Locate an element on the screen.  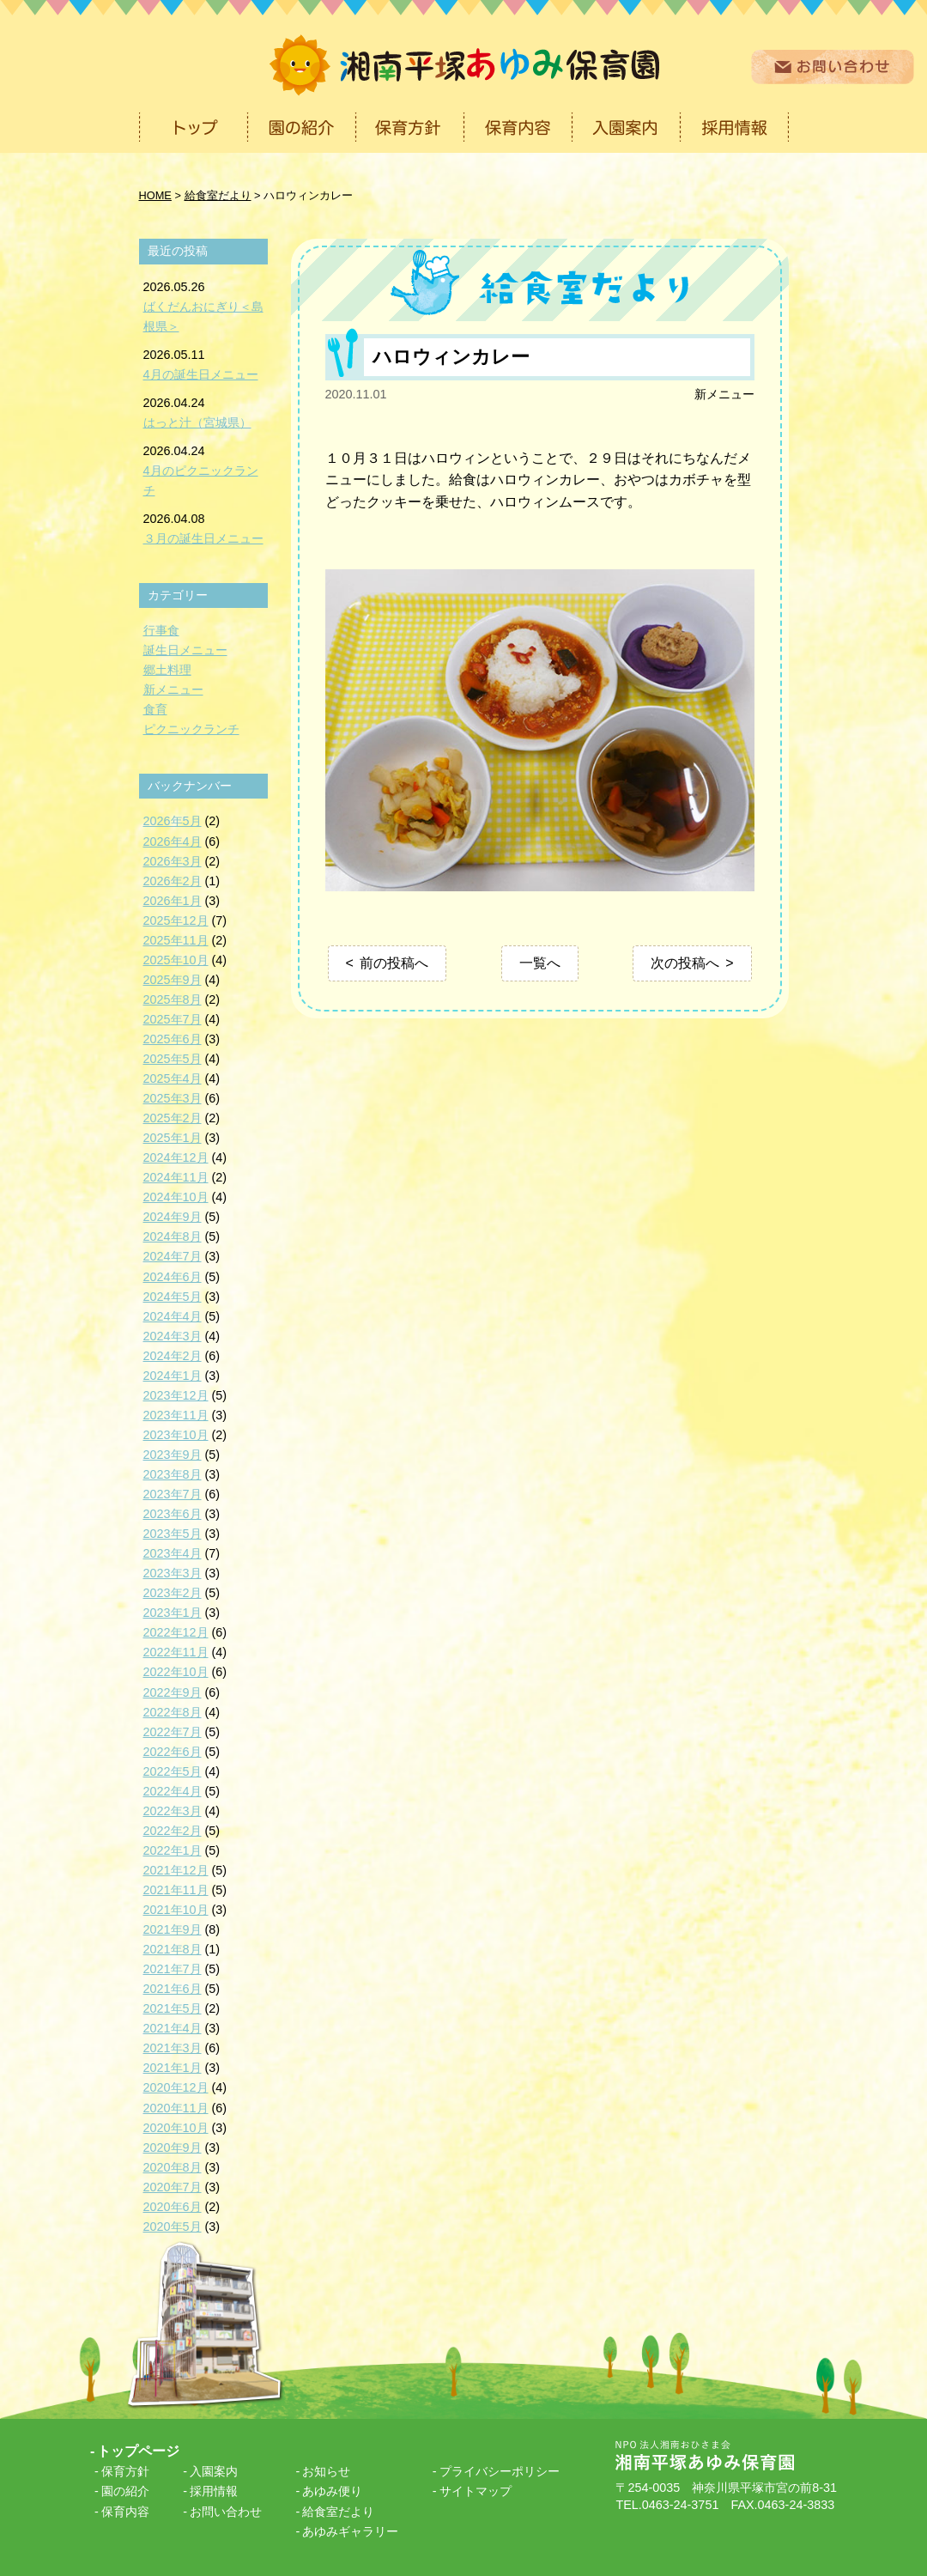
2024年7月 is located at coordinates (172, 1256).